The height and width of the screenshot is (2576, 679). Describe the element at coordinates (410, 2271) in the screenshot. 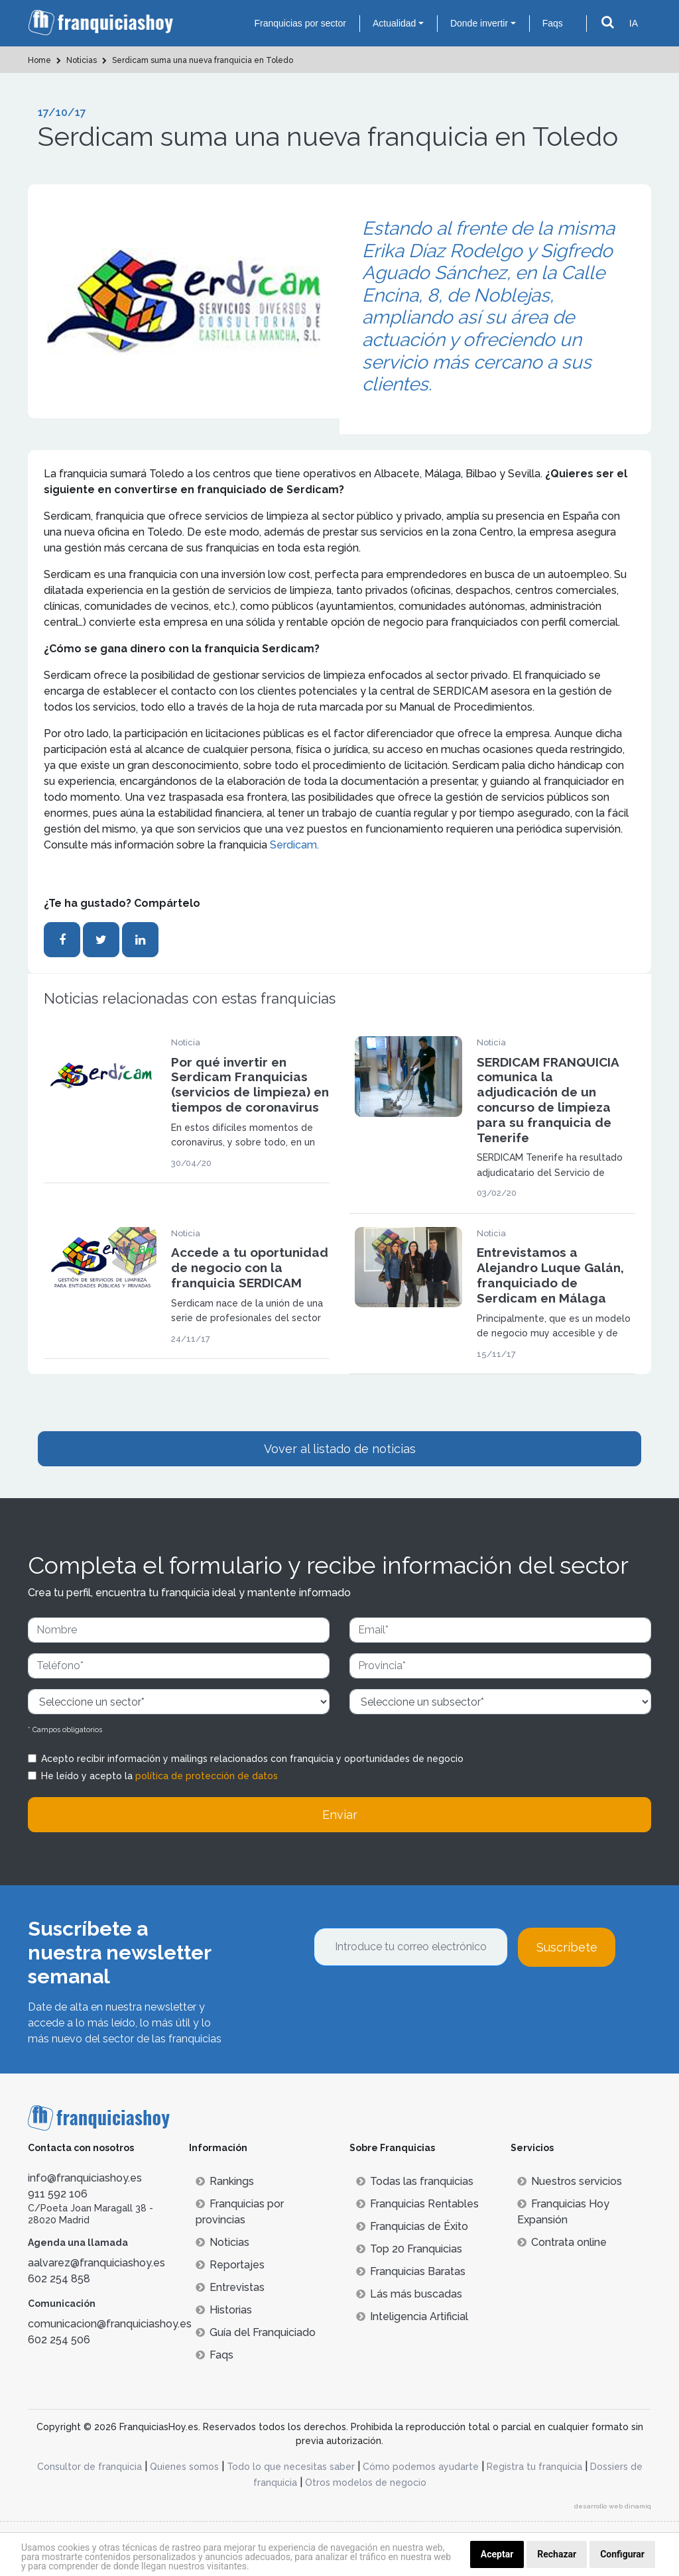

I see `Franquicias Baratas` at that location.